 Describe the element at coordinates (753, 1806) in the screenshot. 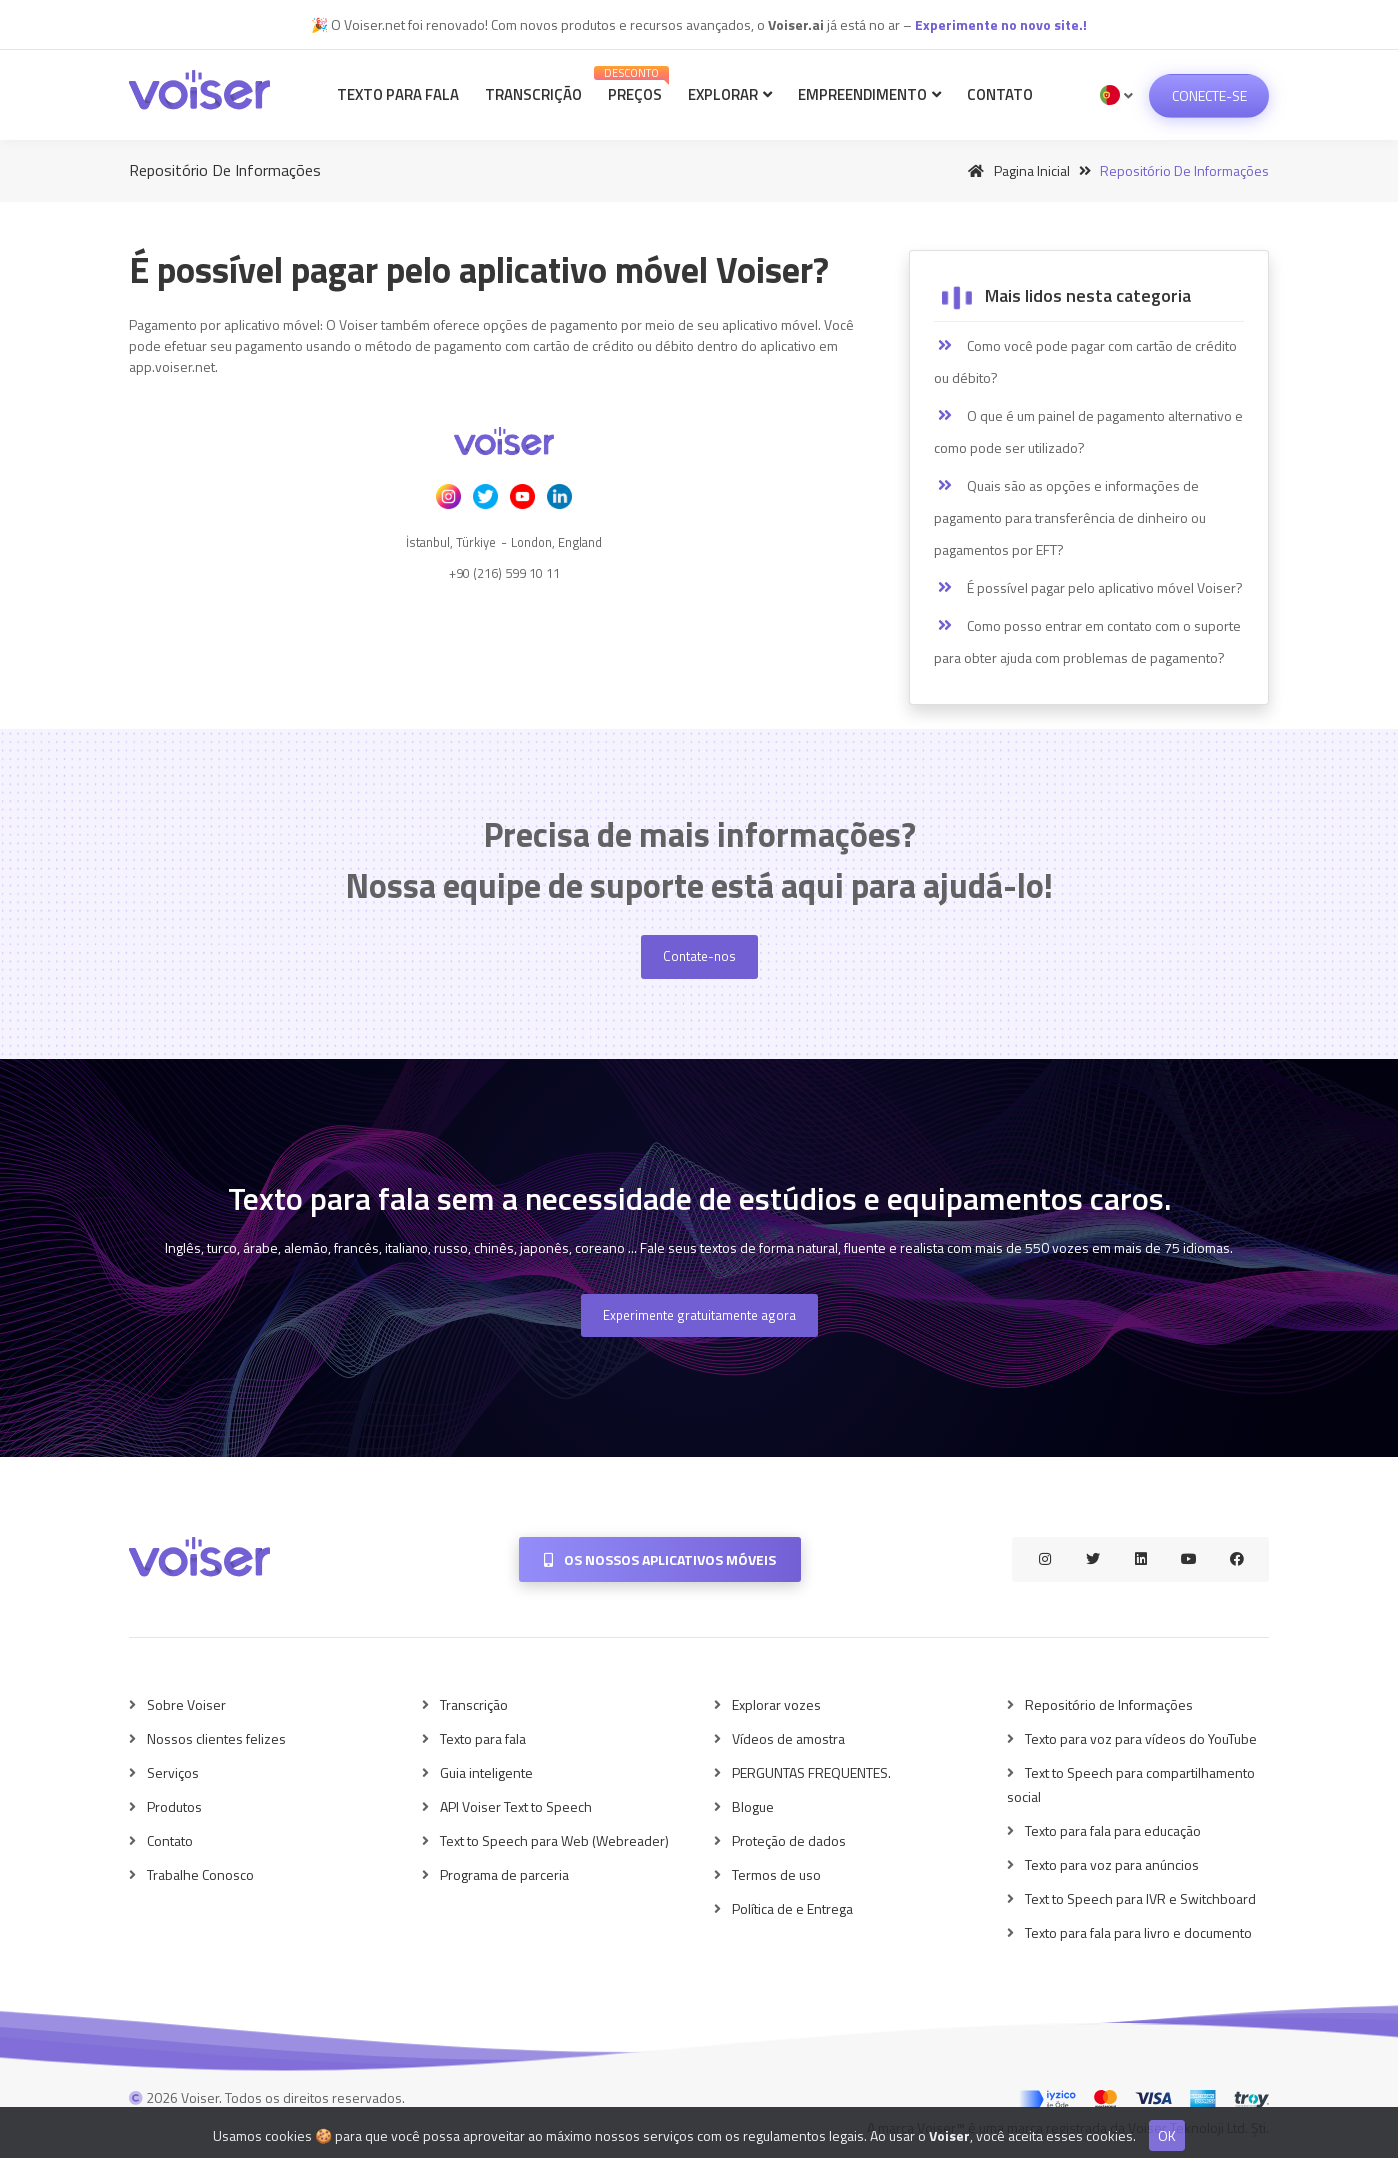

I see `Blogue` at that location.